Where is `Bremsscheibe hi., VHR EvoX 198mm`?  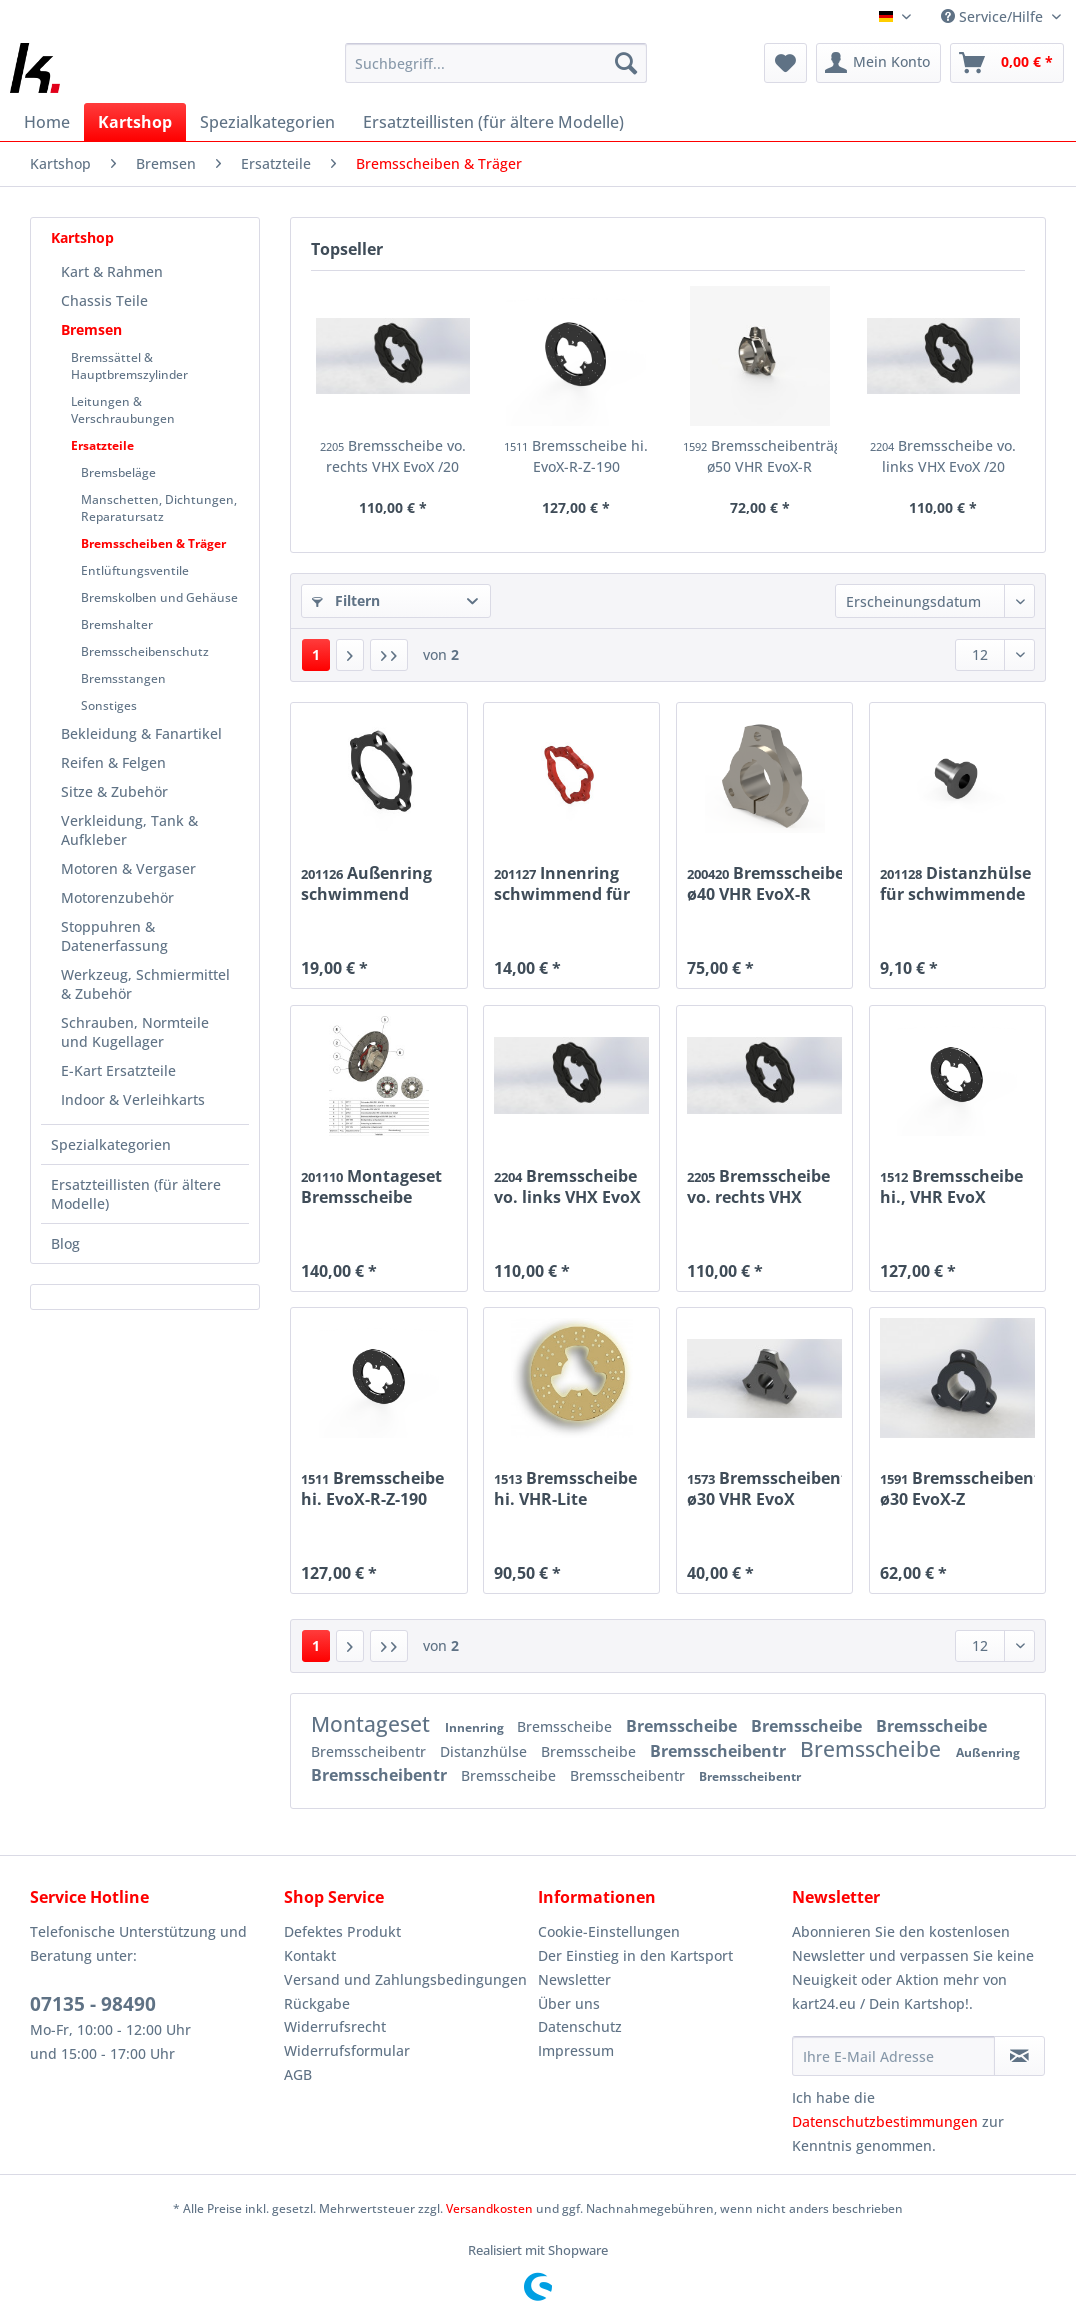 Bremsscheibe hi., VHR EvoX 198mm is located at coordinates (951, 1186).